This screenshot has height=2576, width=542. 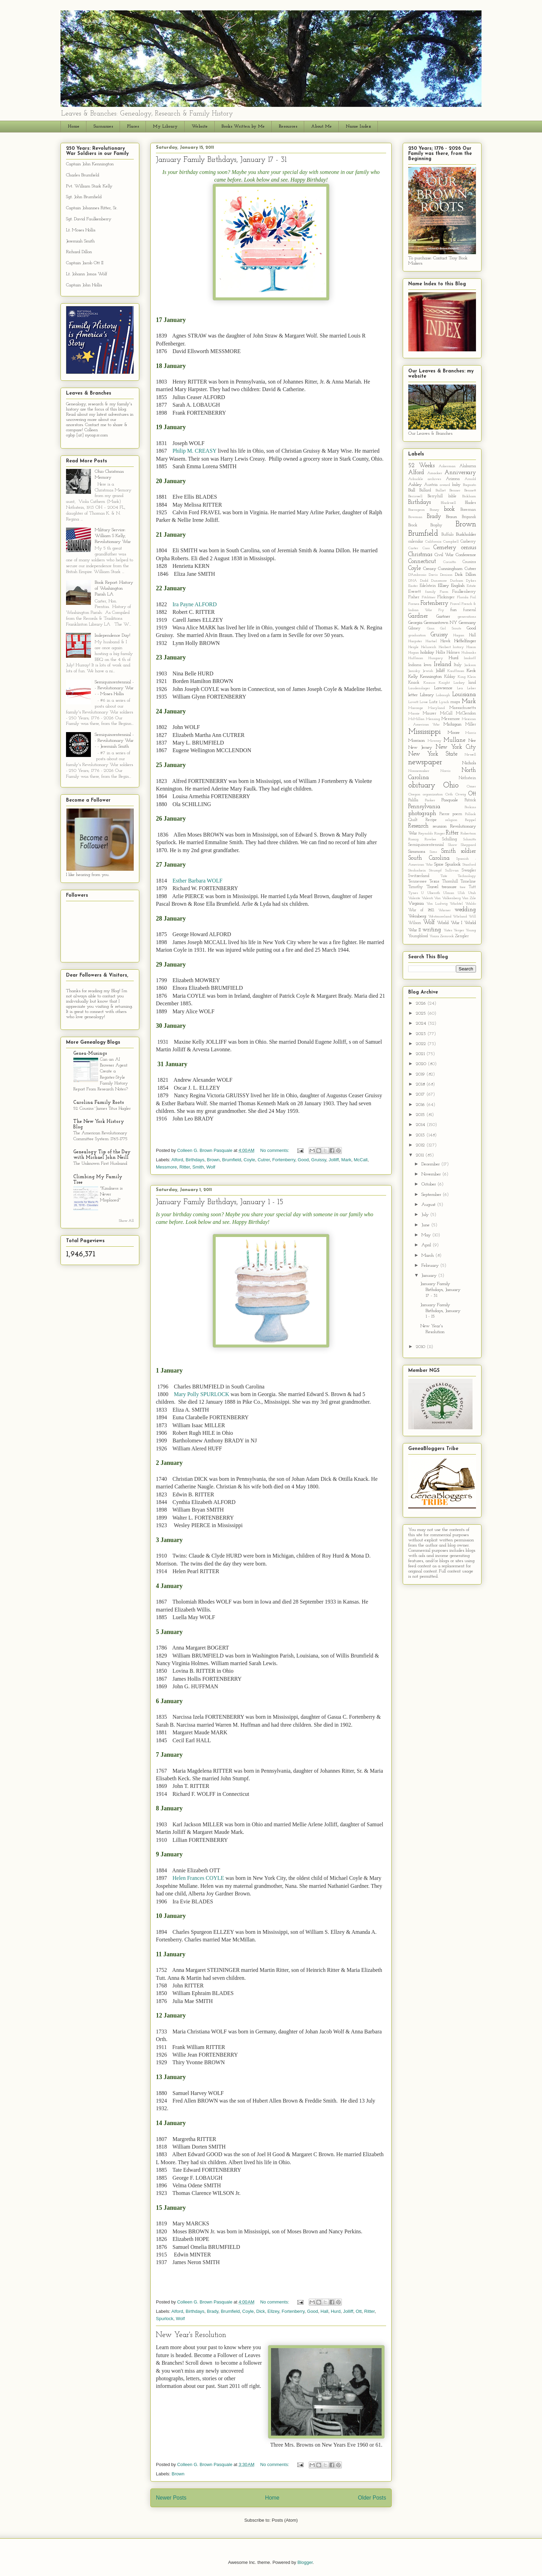 What do you see at coordinates (472, 683) in the screenshot?
I see `land` at bounding box center [472, 683].